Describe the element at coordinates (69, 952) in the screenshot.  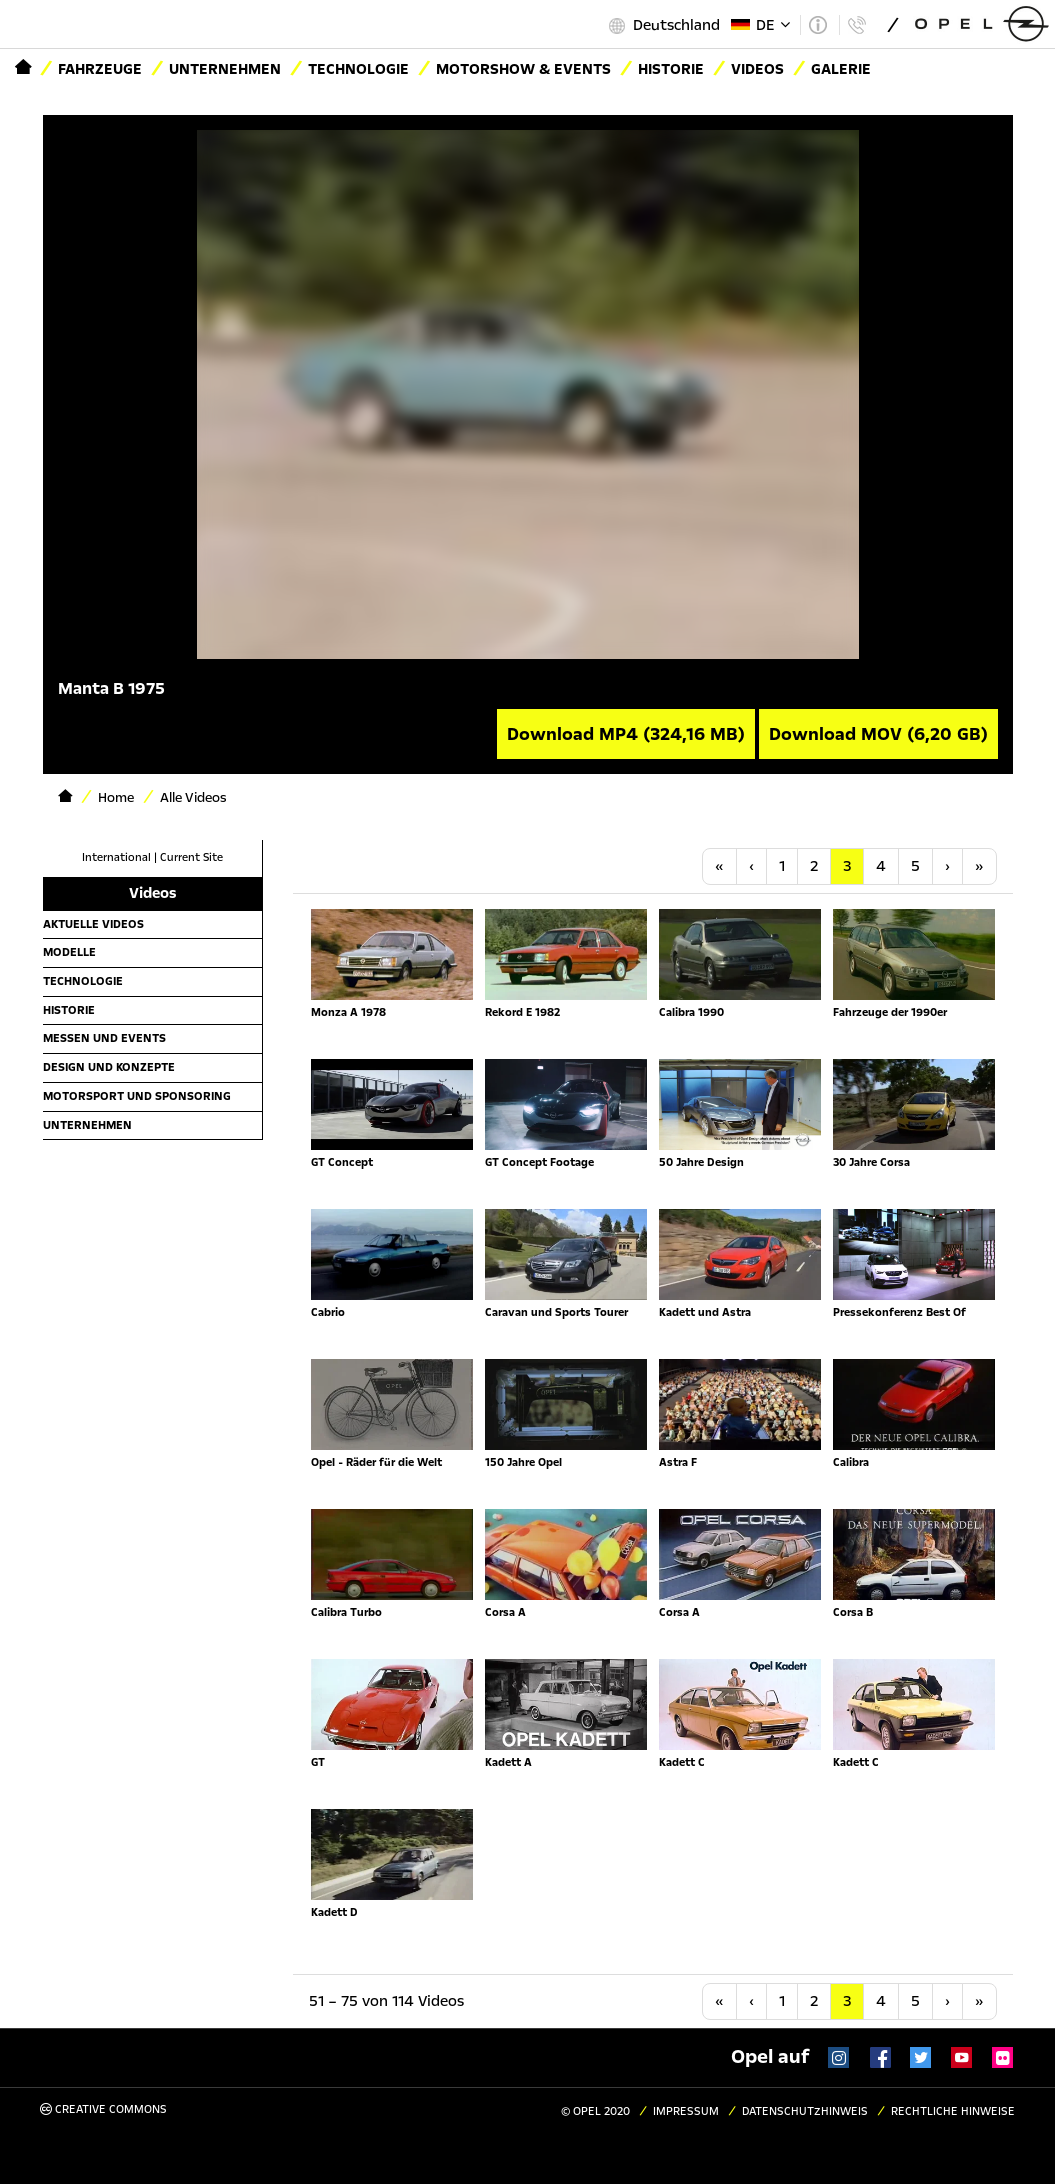
I see `Modelle` at that location.